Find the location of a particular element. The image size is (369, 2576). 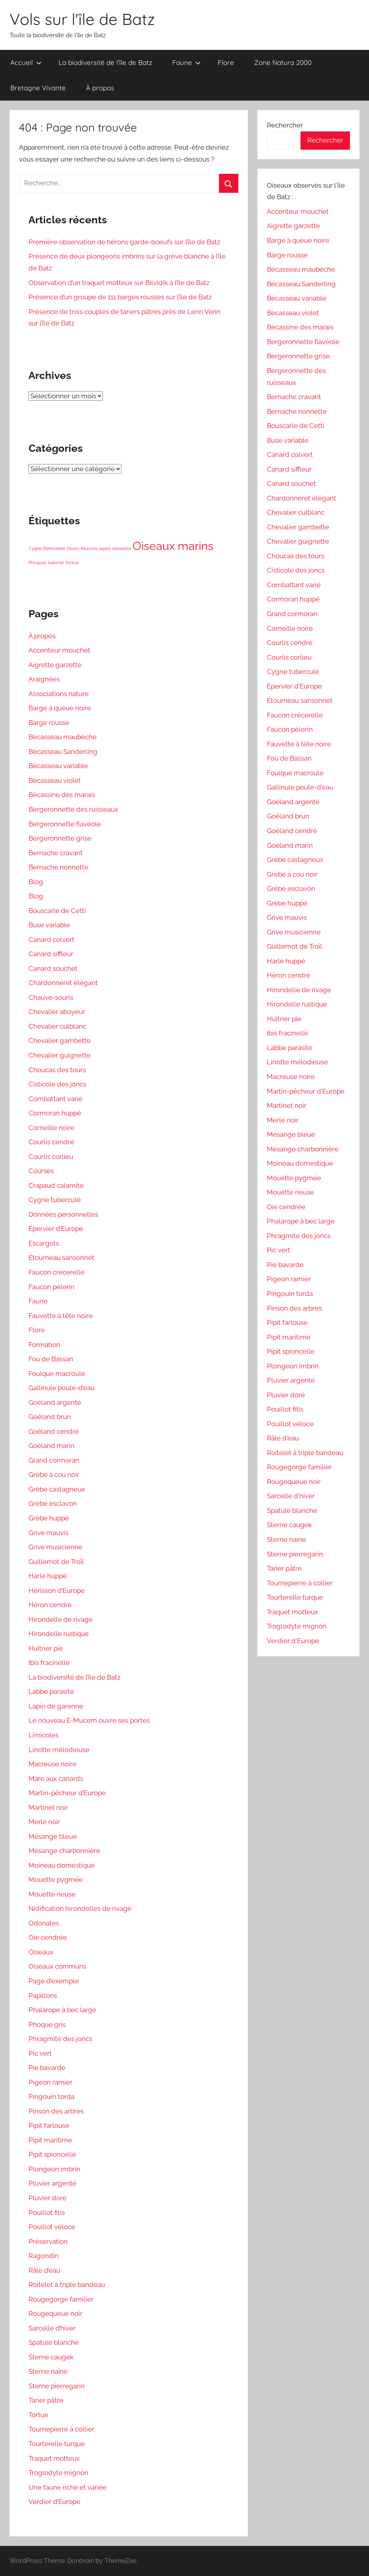

Guillemot de Troïl is located at coordinates (56, 1562).